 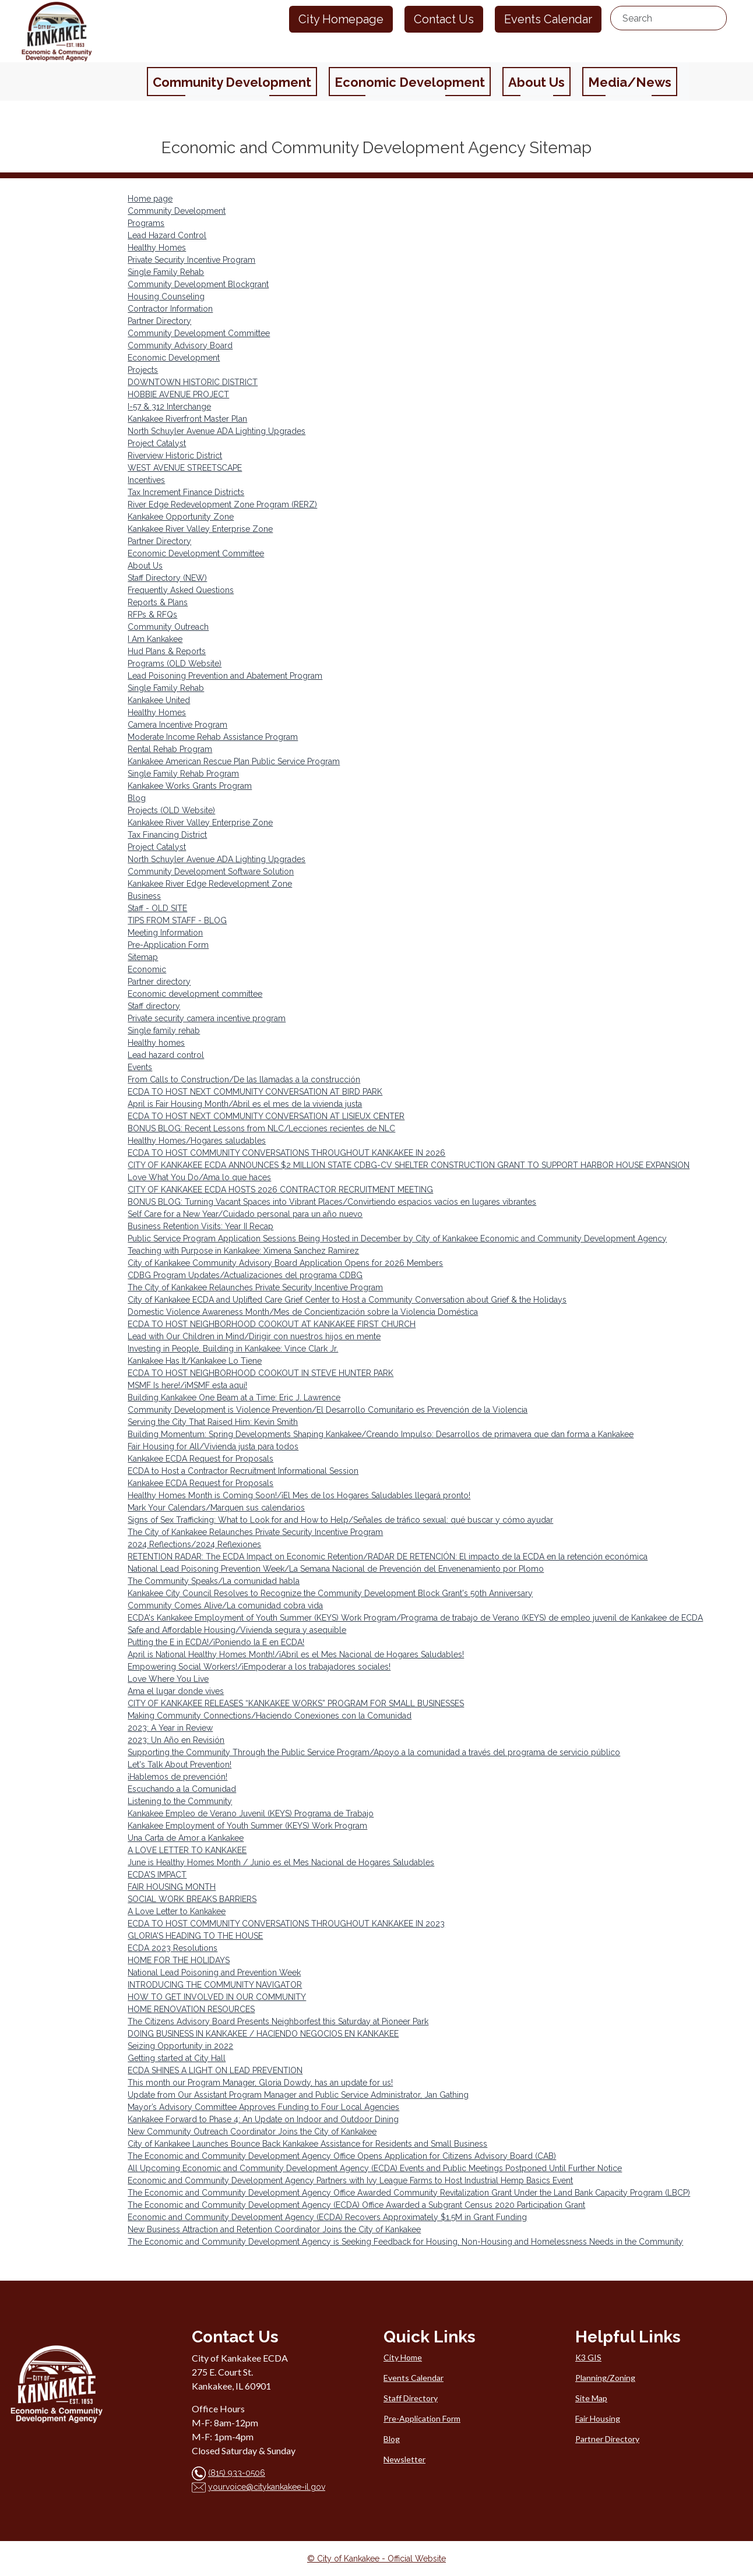 What do you see at coordinates (404, 2459) in the screenshot?
I see `Newsletter` at bounding box center [404, 2459].